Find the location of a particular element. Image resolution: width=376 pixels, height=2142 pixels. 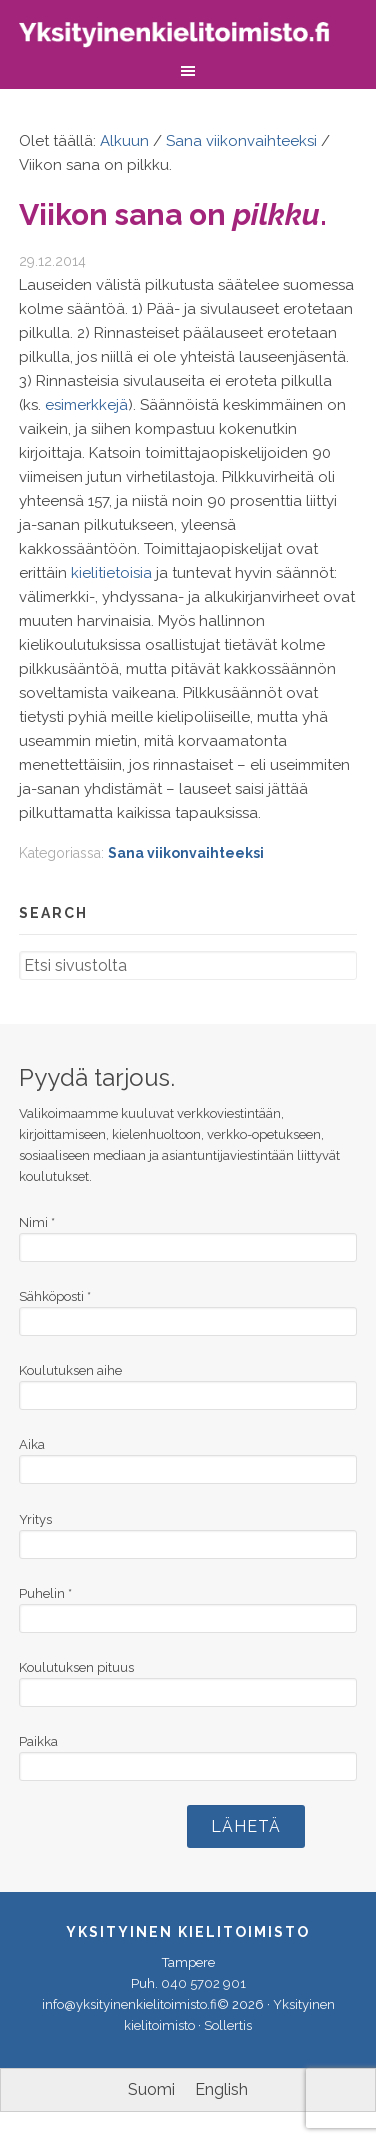

Yksityinen kielitoimisto is located at coordinates (188, 37).